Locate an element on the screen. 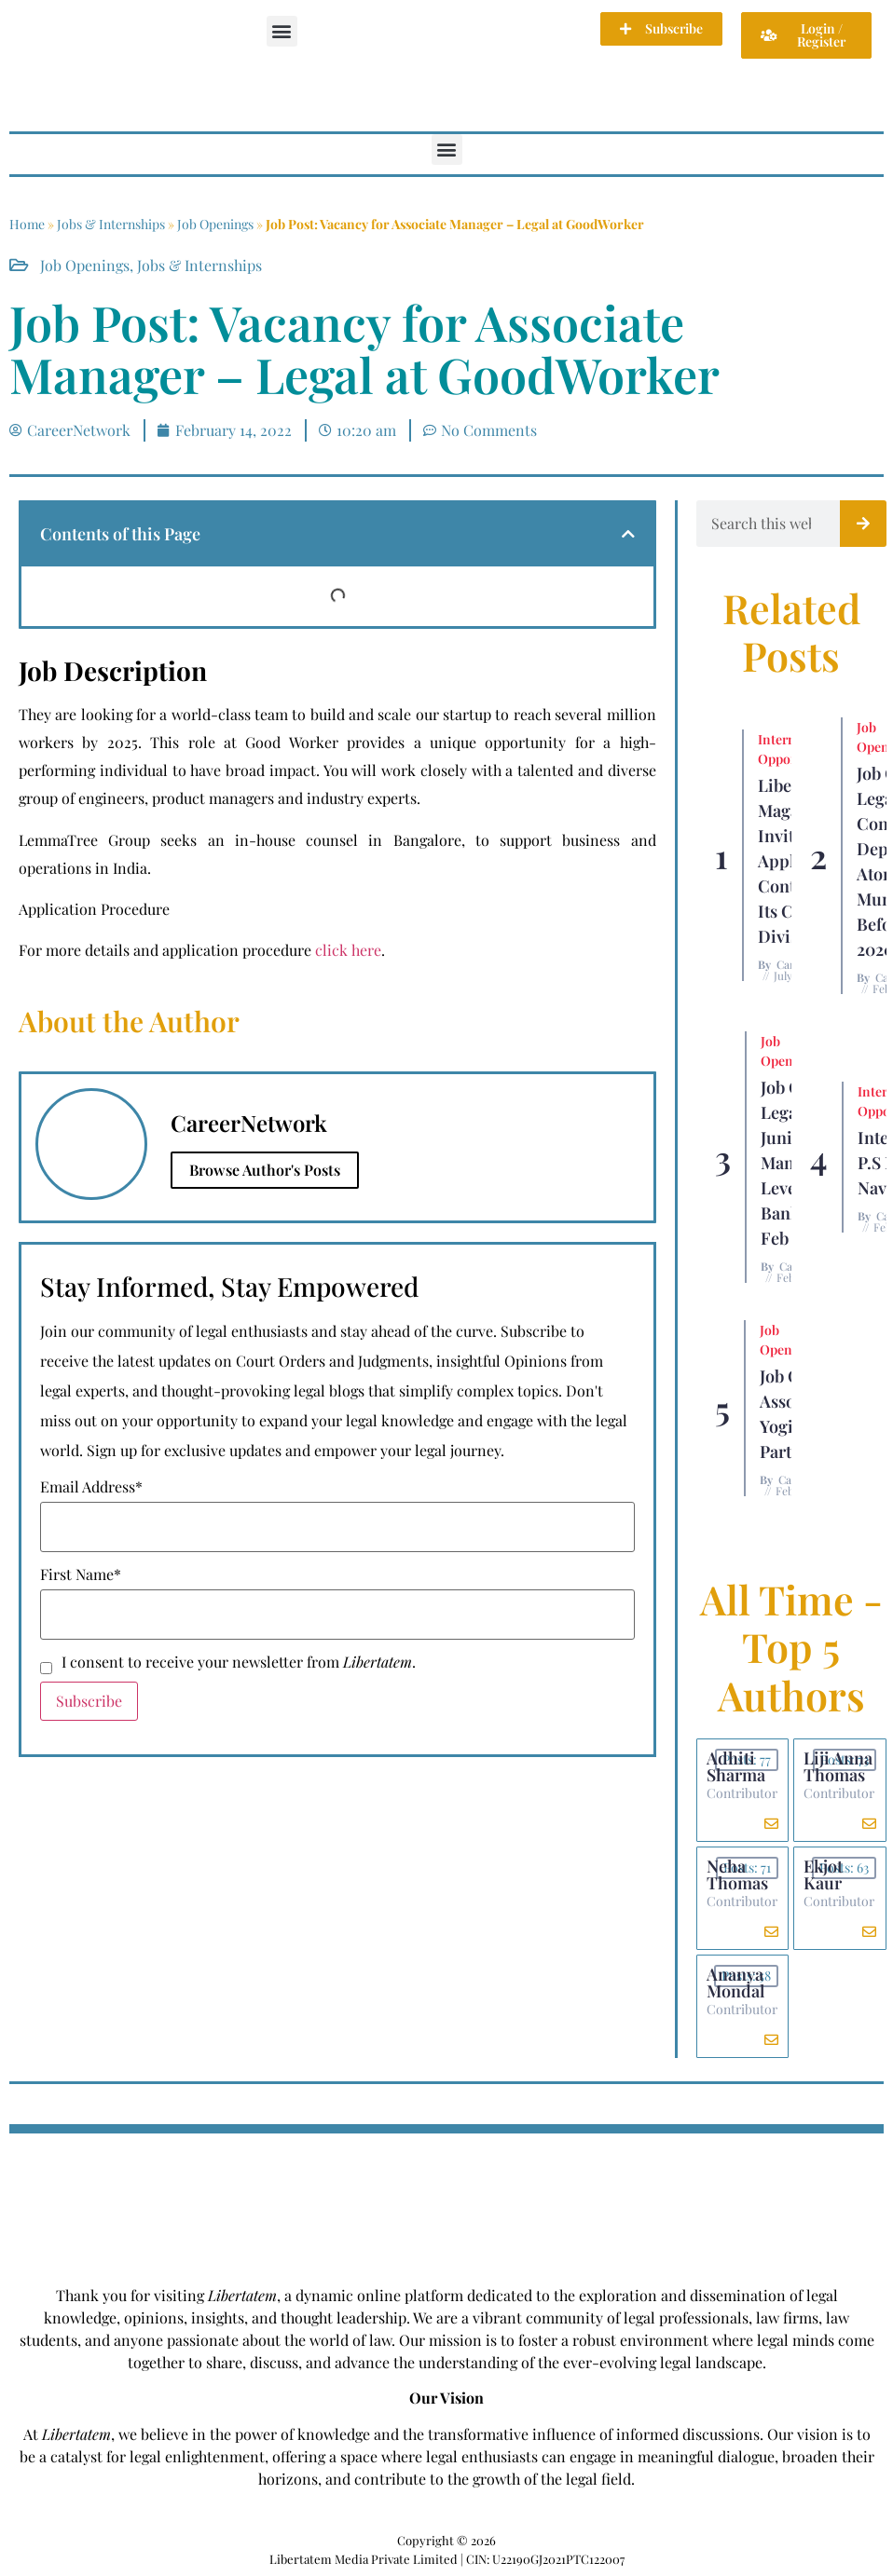 The width and height of the screenshot is (893, 2576). Job Openings is located at coordinates (215, 224).